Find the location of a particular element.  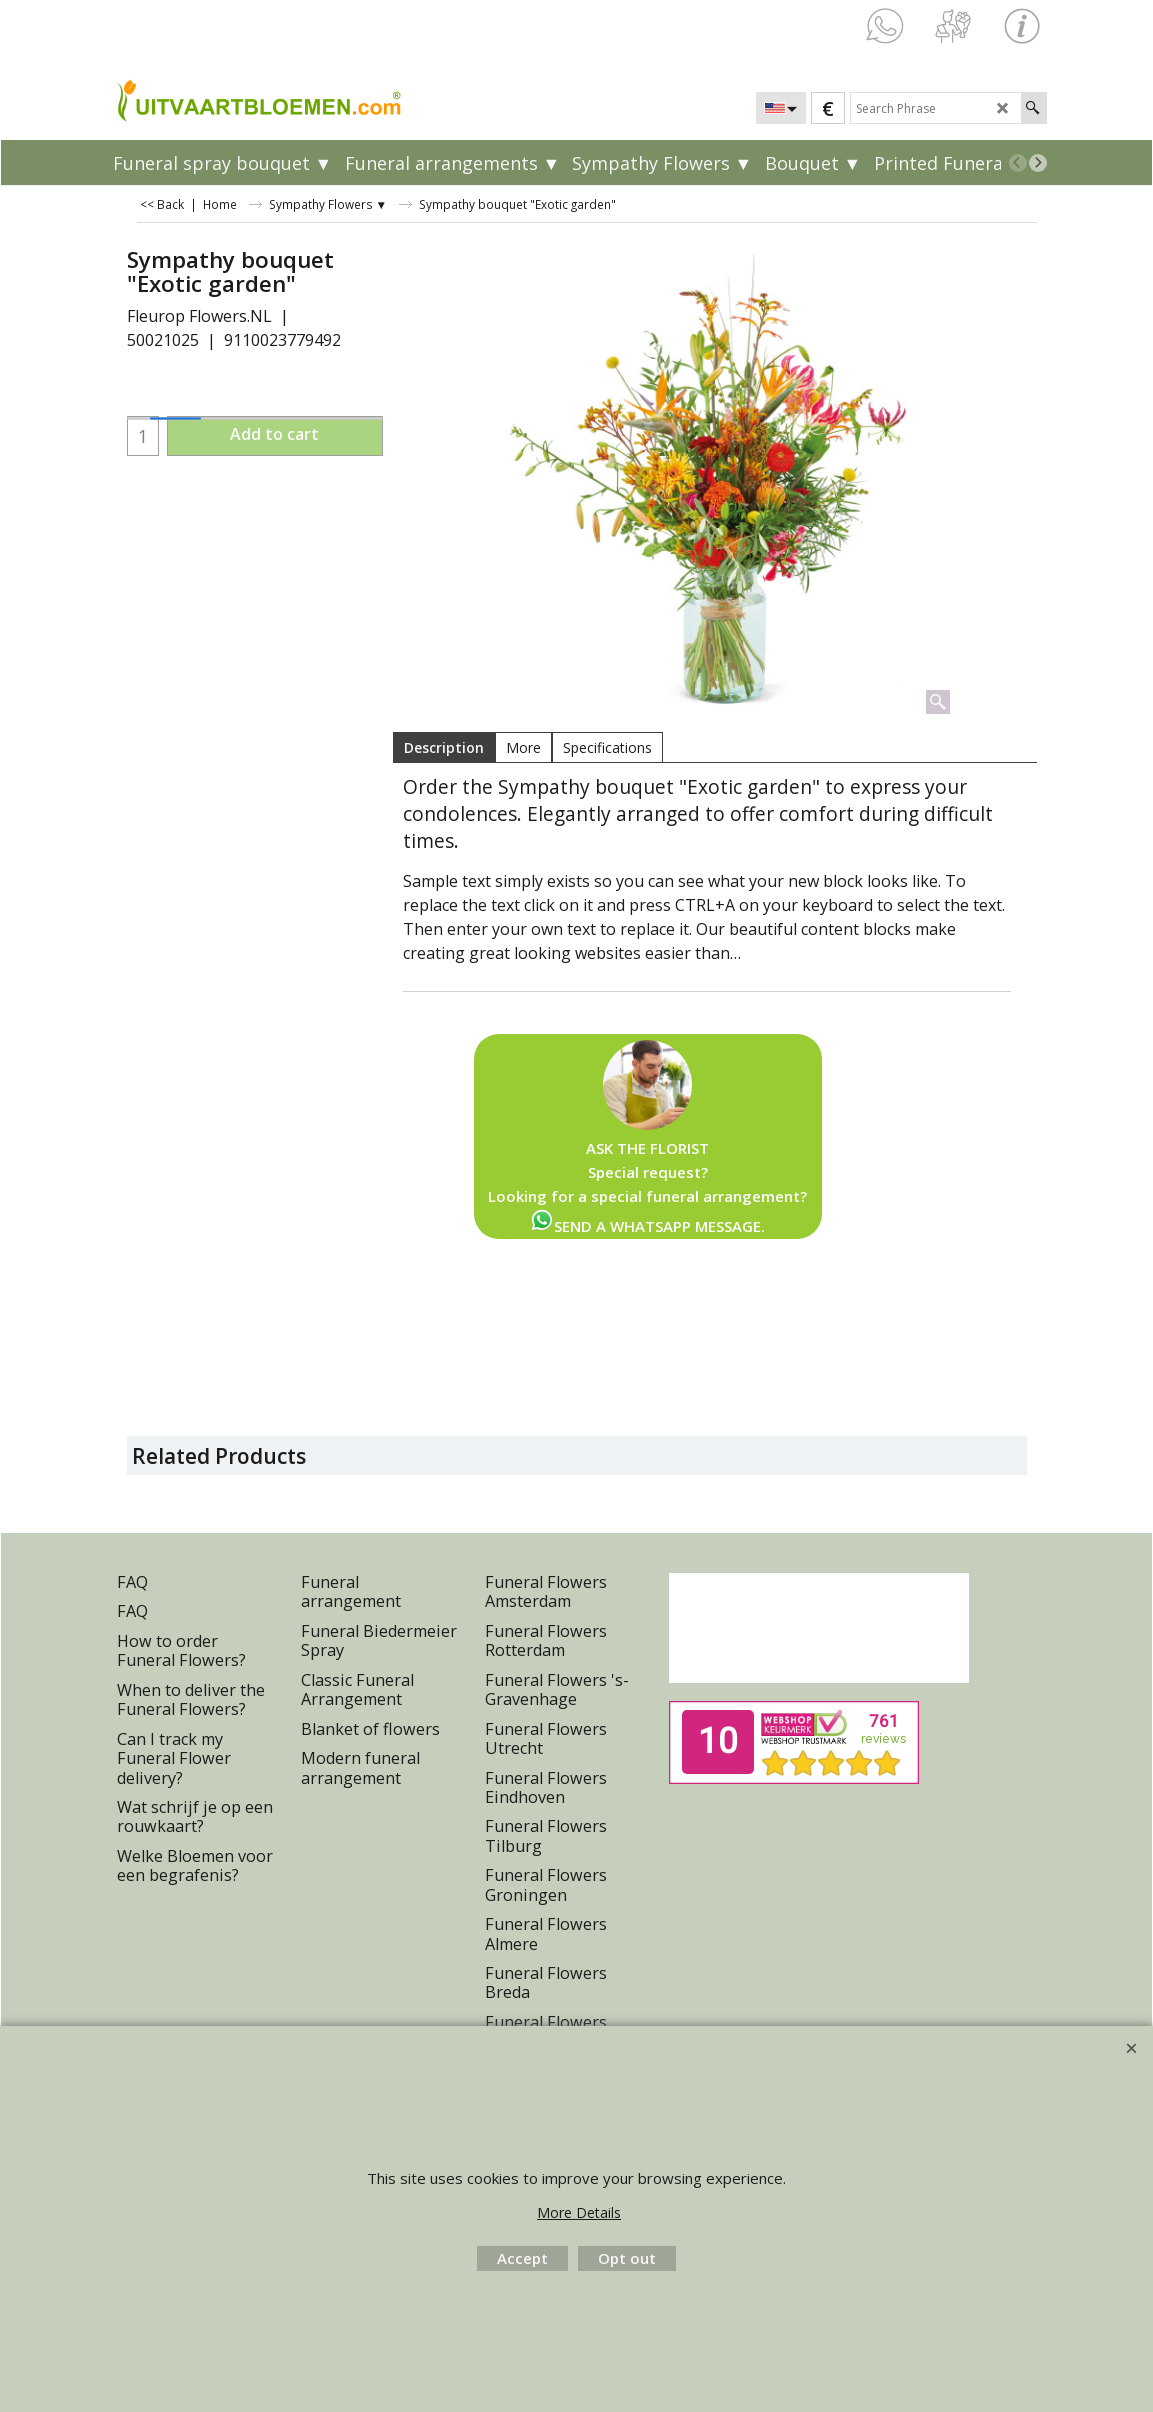

More is located at coordinates (523, 747).